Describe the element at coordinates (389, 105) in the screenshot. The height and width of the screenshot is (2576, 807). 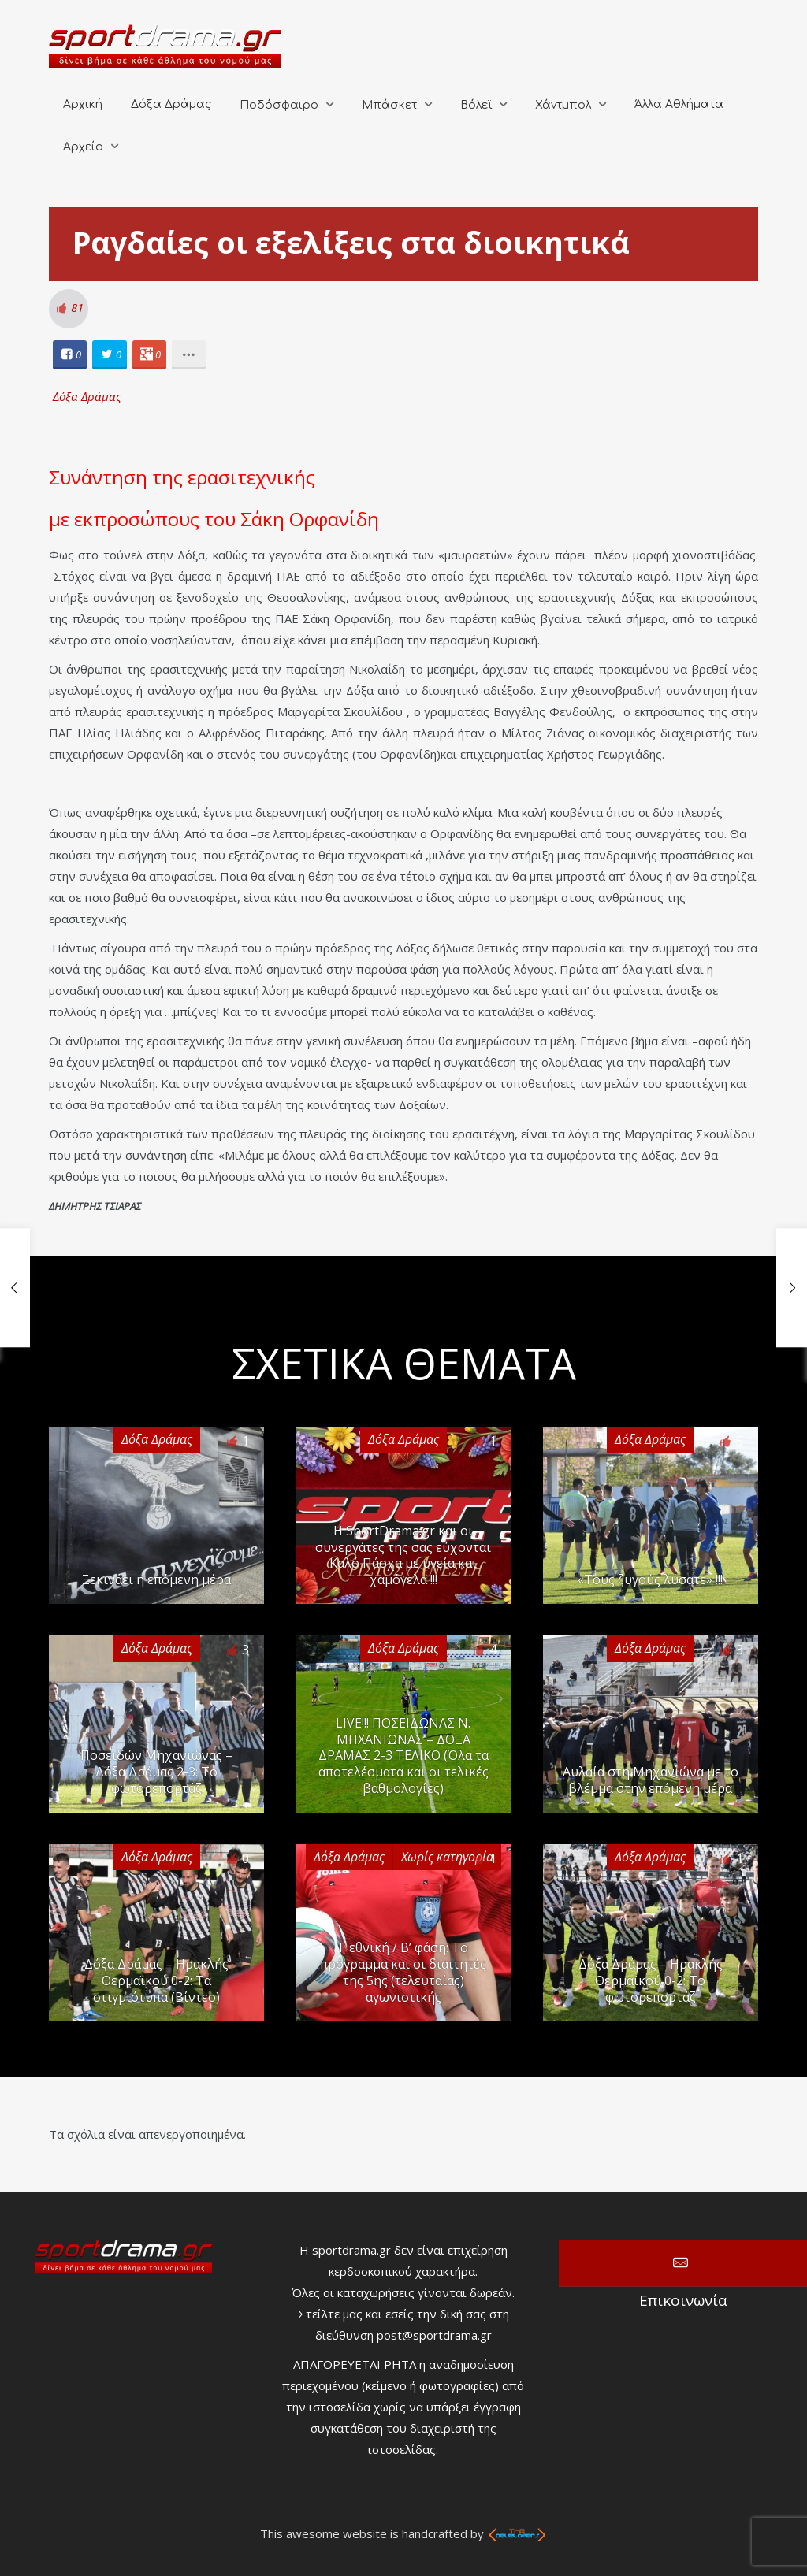
I see `Μπάσκετ` at that location.